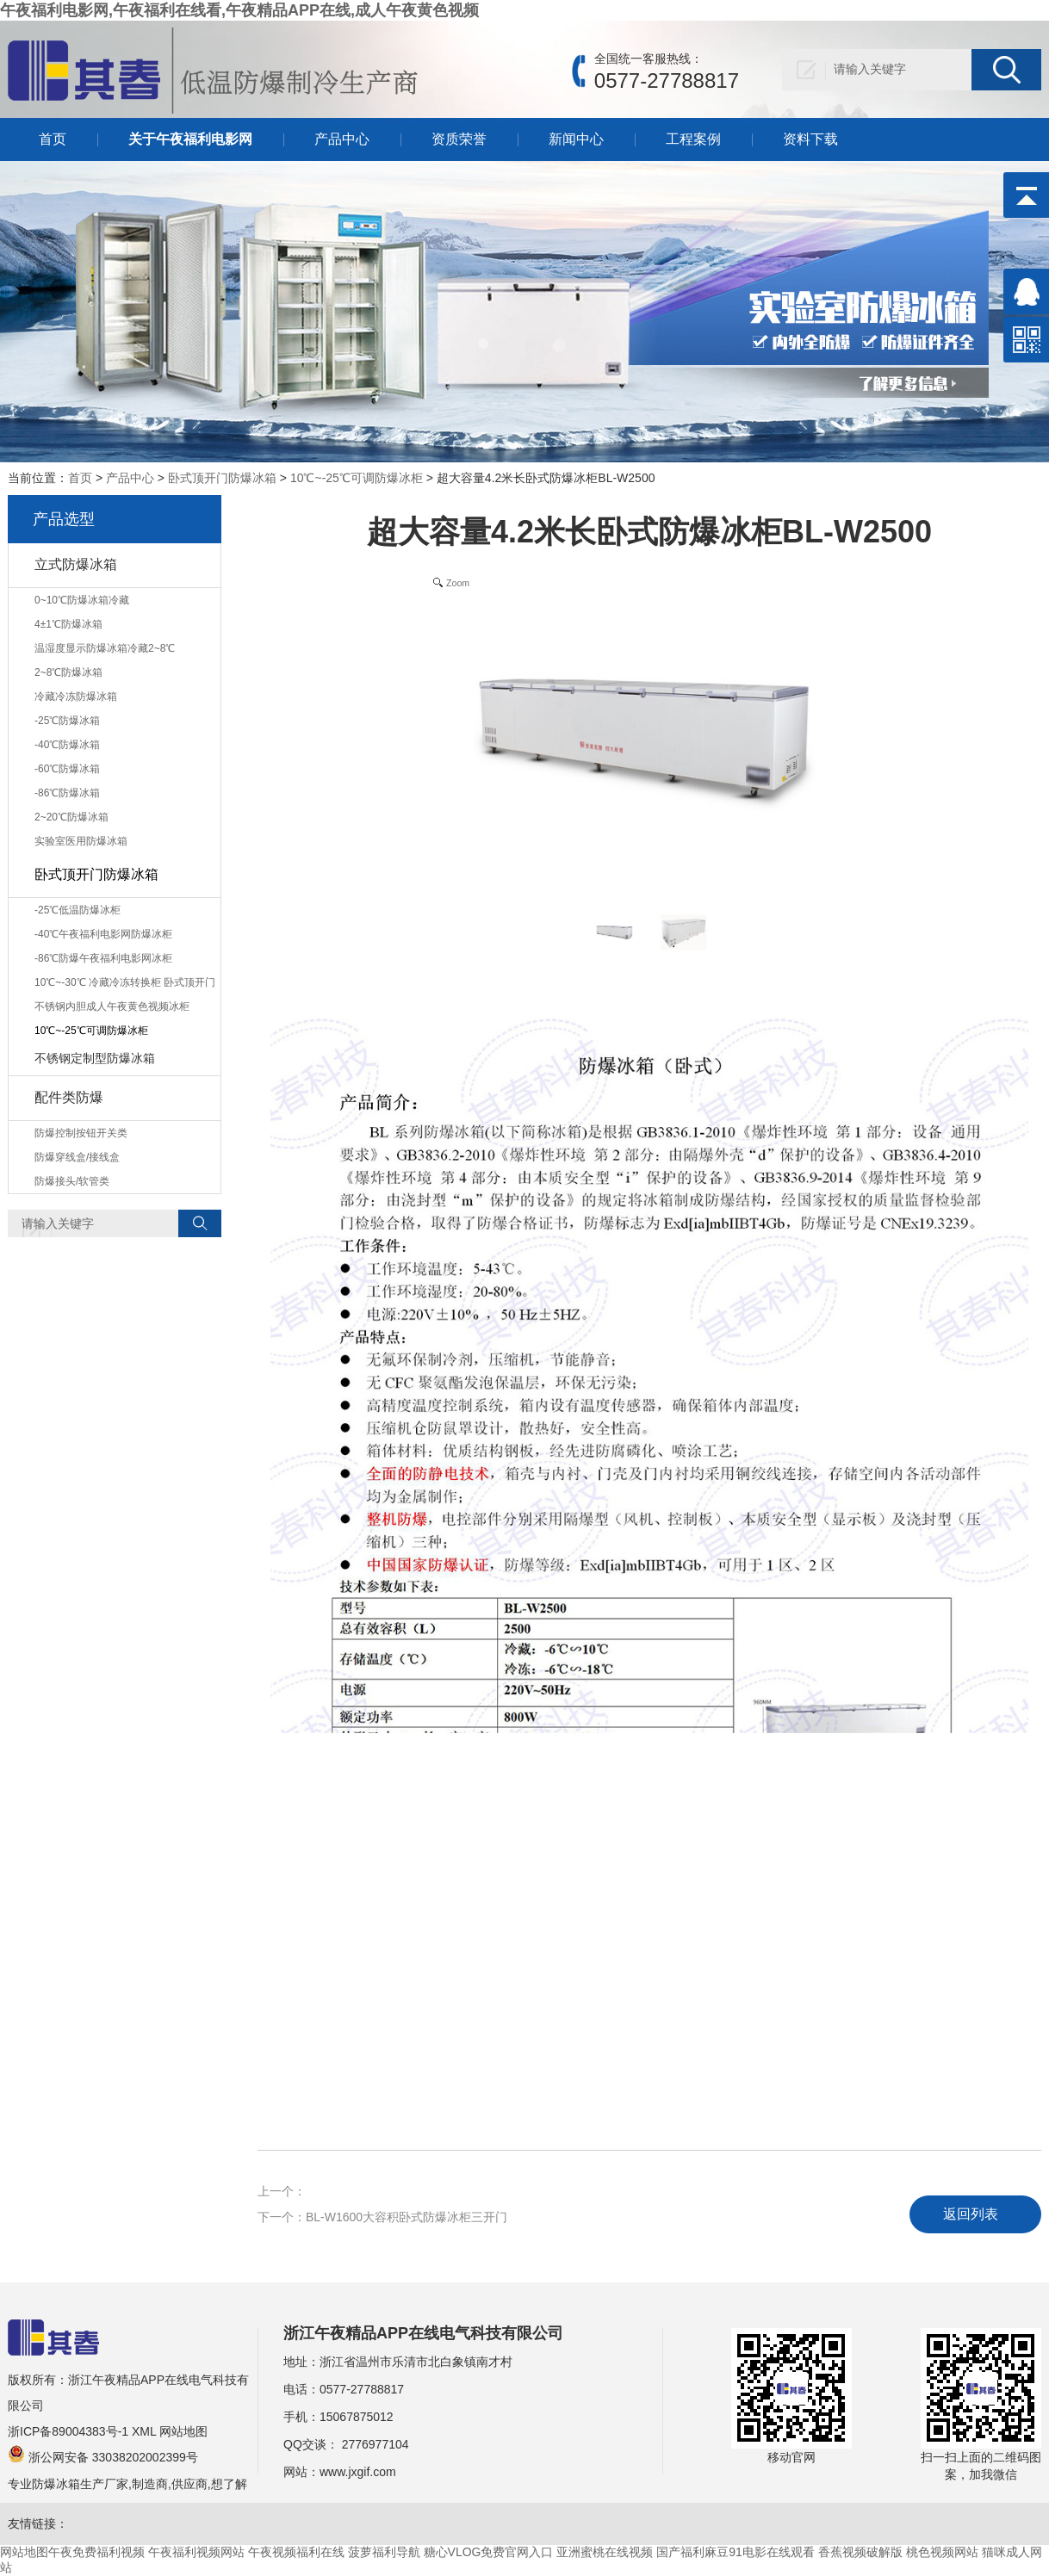 Image resolution: width=1049 pixels, height=2576 pixels. I want to click on 菠萝福利导航, so click(384, 2552).